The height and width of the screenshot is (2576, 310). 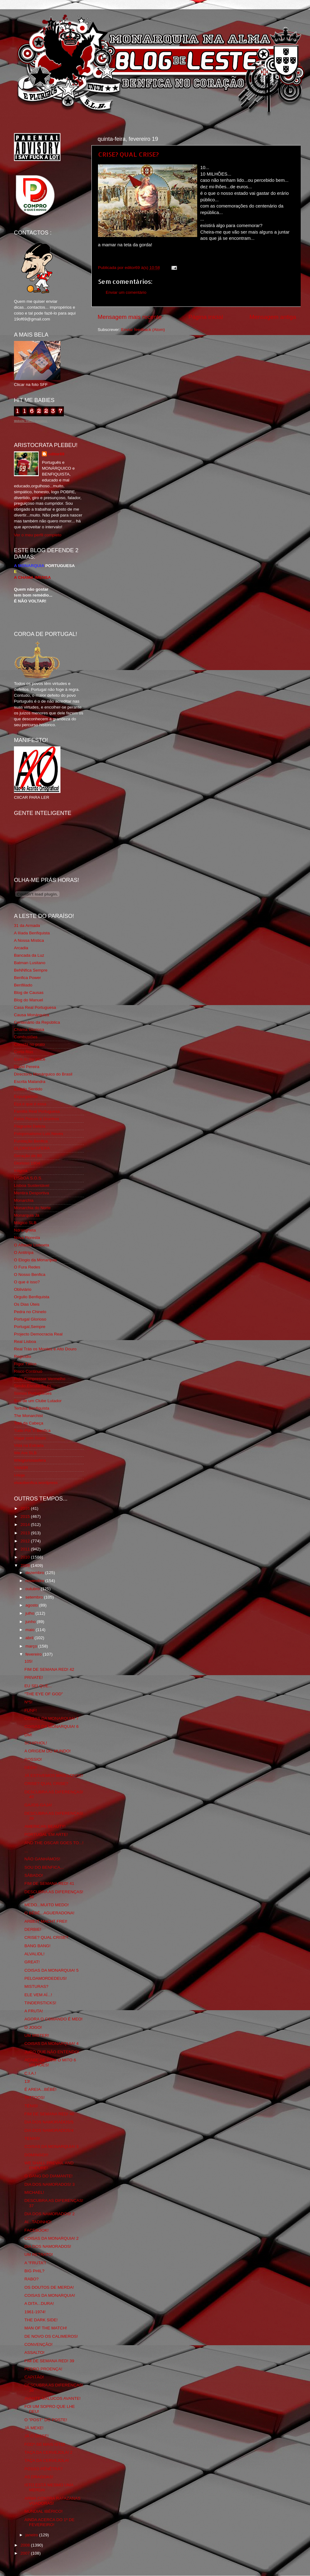 I want to click on fevereiro, so click(x=34, y=1654).